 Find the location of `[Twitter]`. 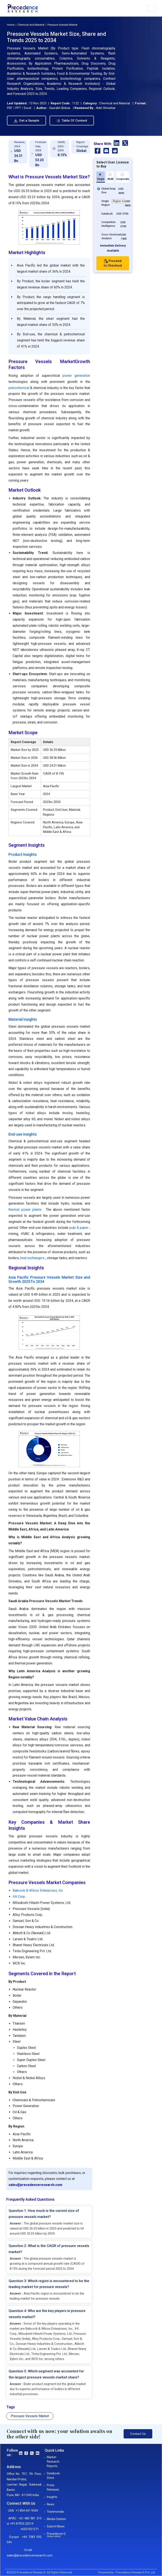

[Twitter] is located at coordinates (125, 144).